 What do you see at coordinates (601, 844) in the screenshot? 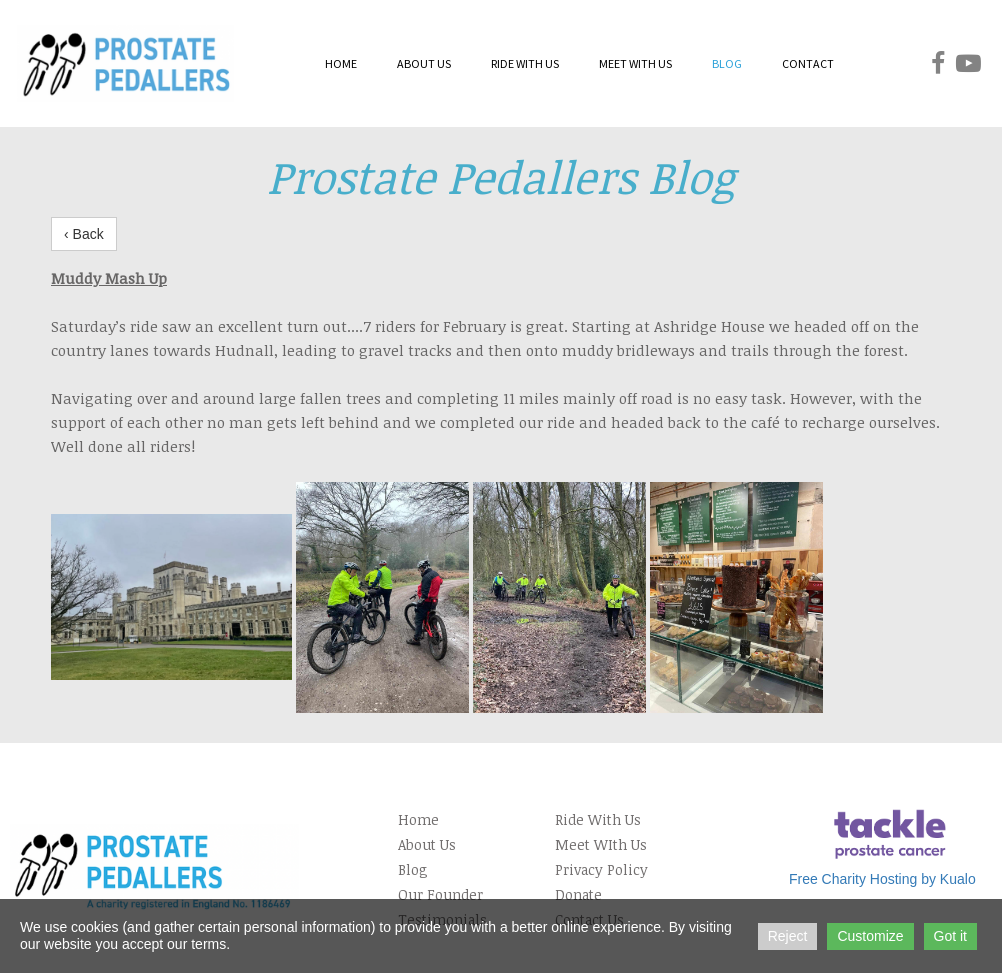
I see `Meet WIth Us` at bounding box center [601, 844].